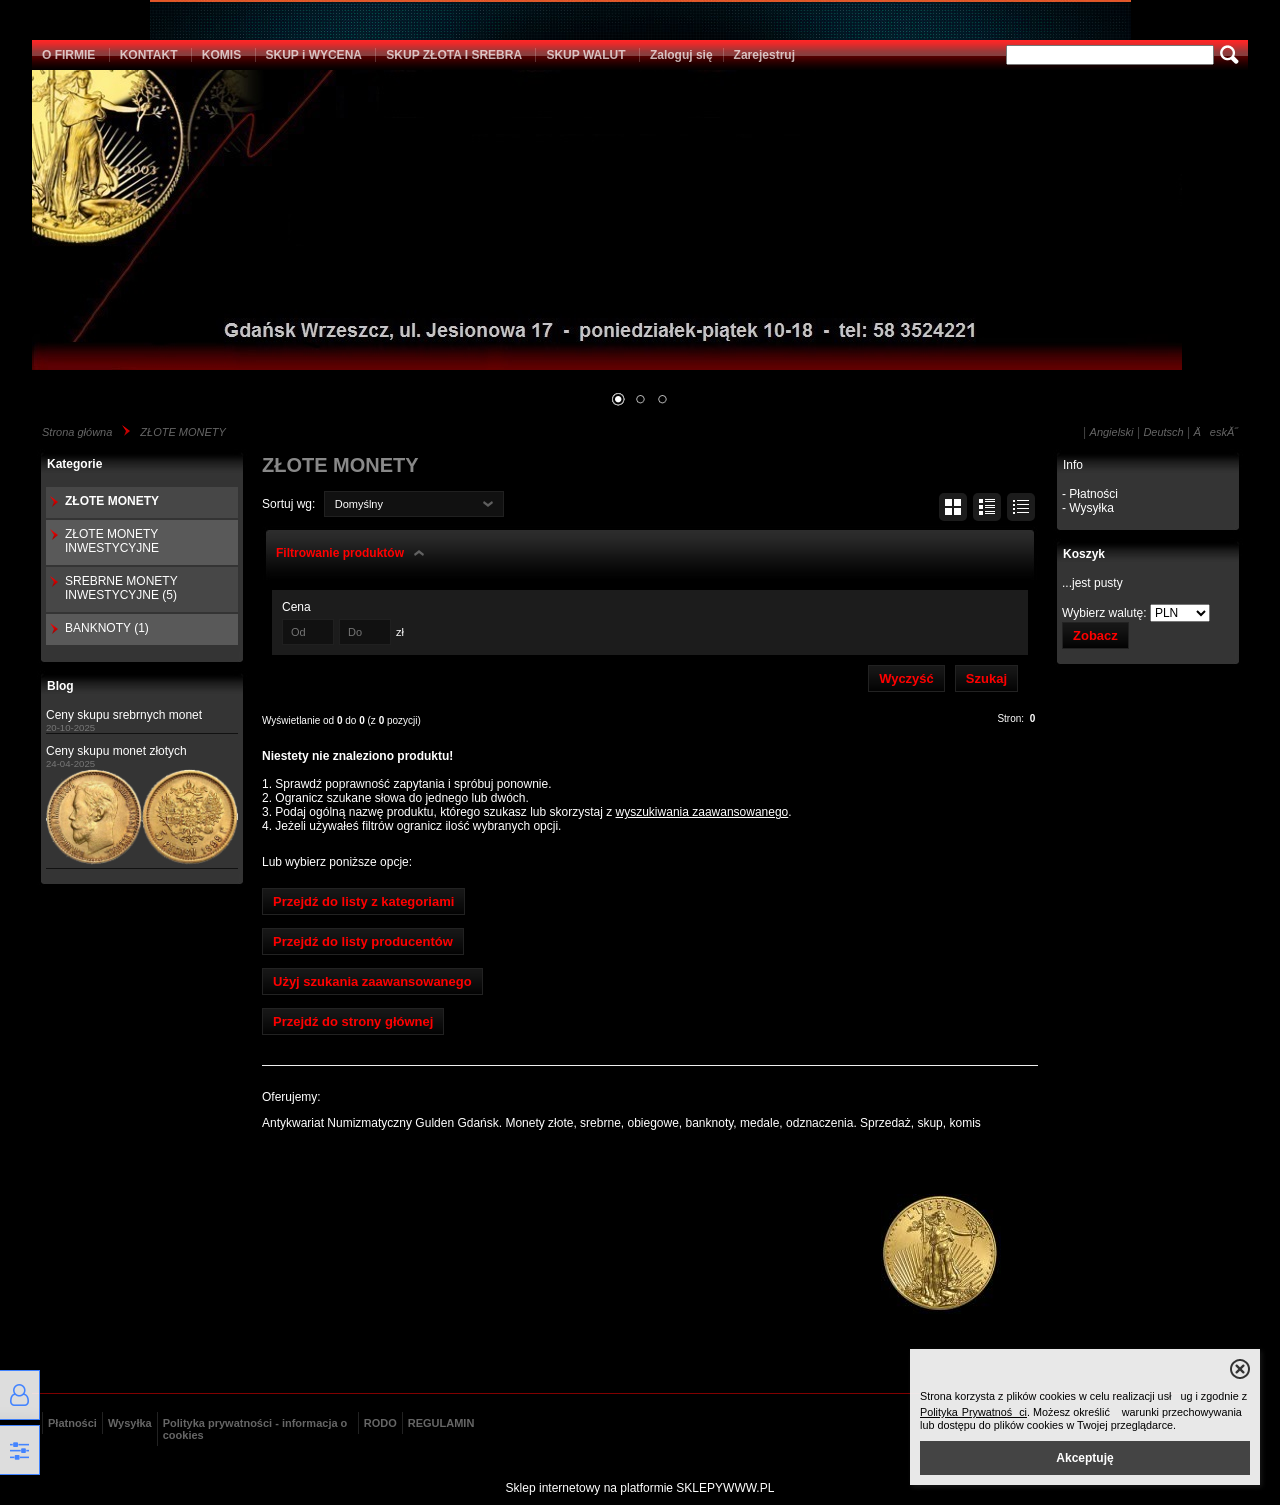  I want to click on Polityka Prywatności, so click(973, 1412).